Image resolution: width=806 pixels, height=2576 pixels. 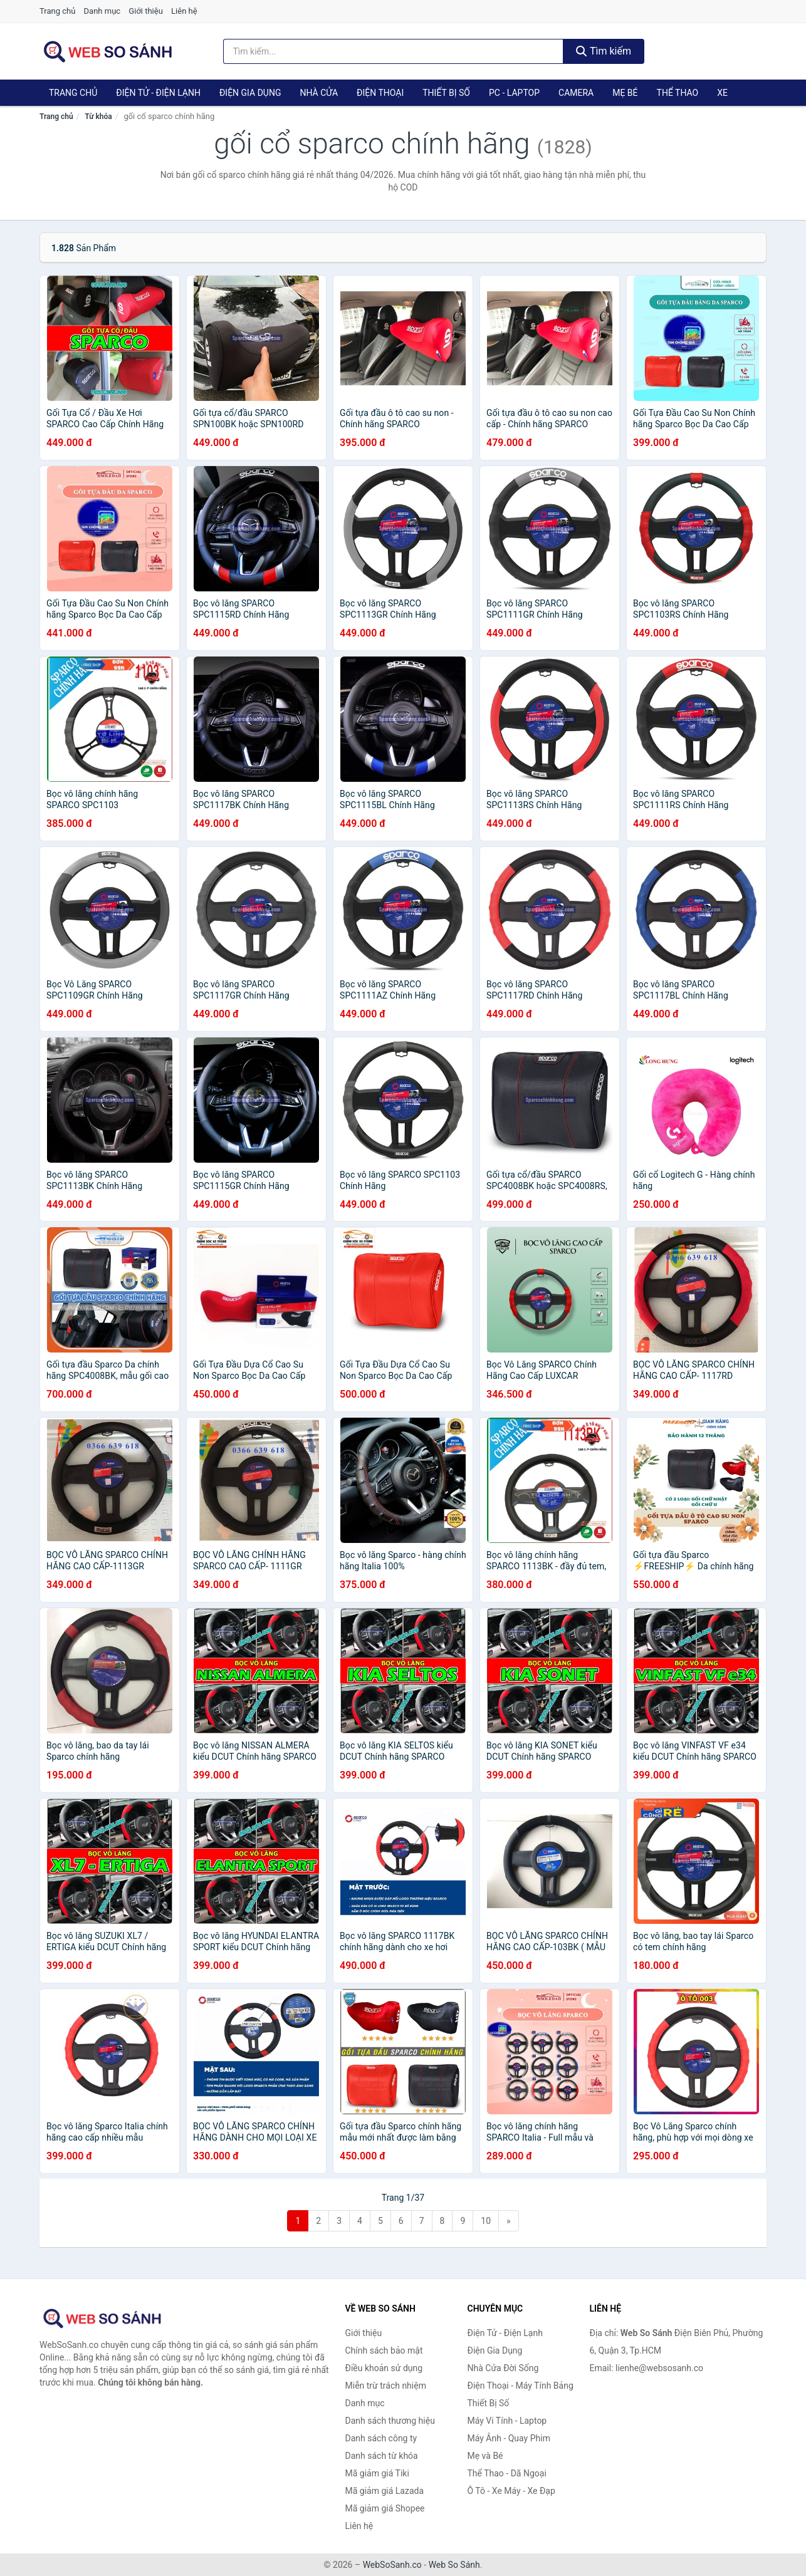 I want to click on Chính sách bảo mật, so click(x=384, y=2350).